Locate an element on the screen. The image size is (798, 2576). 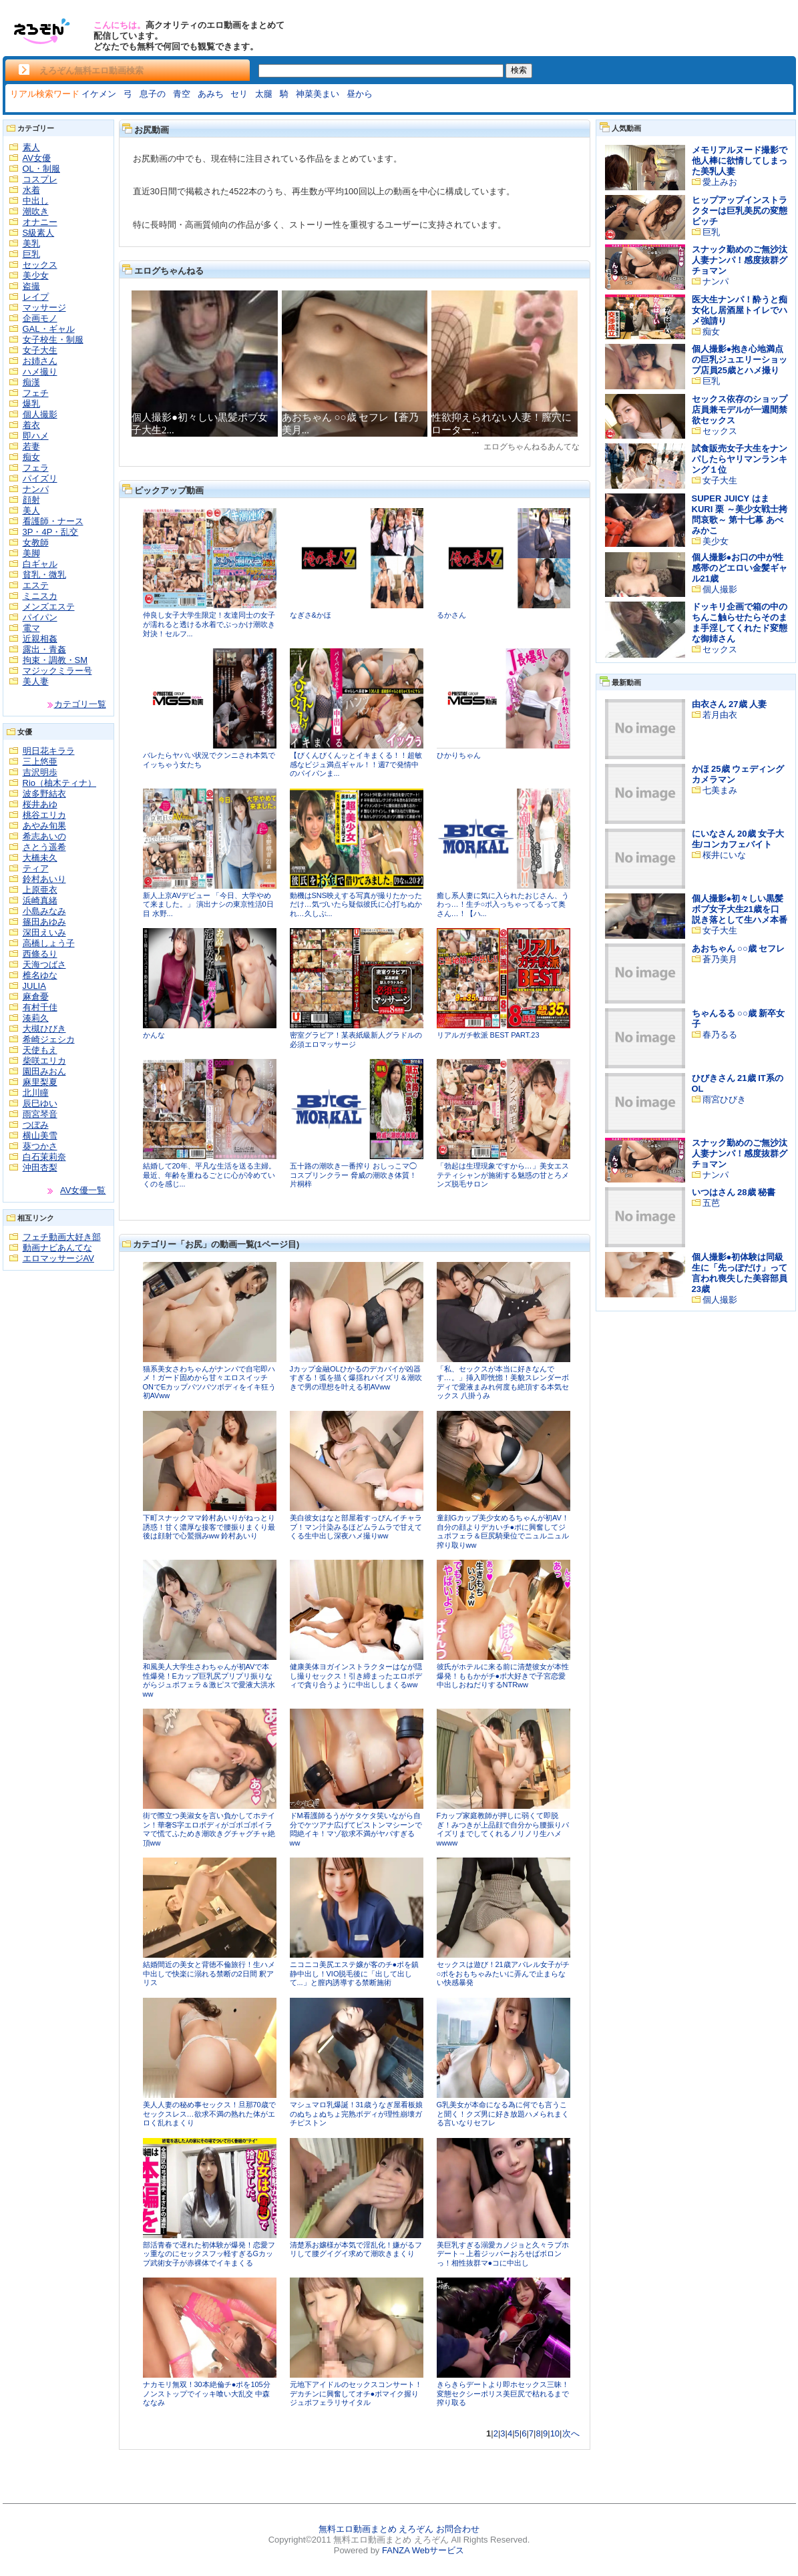
AV女優 is located at coordinates (37, 158).